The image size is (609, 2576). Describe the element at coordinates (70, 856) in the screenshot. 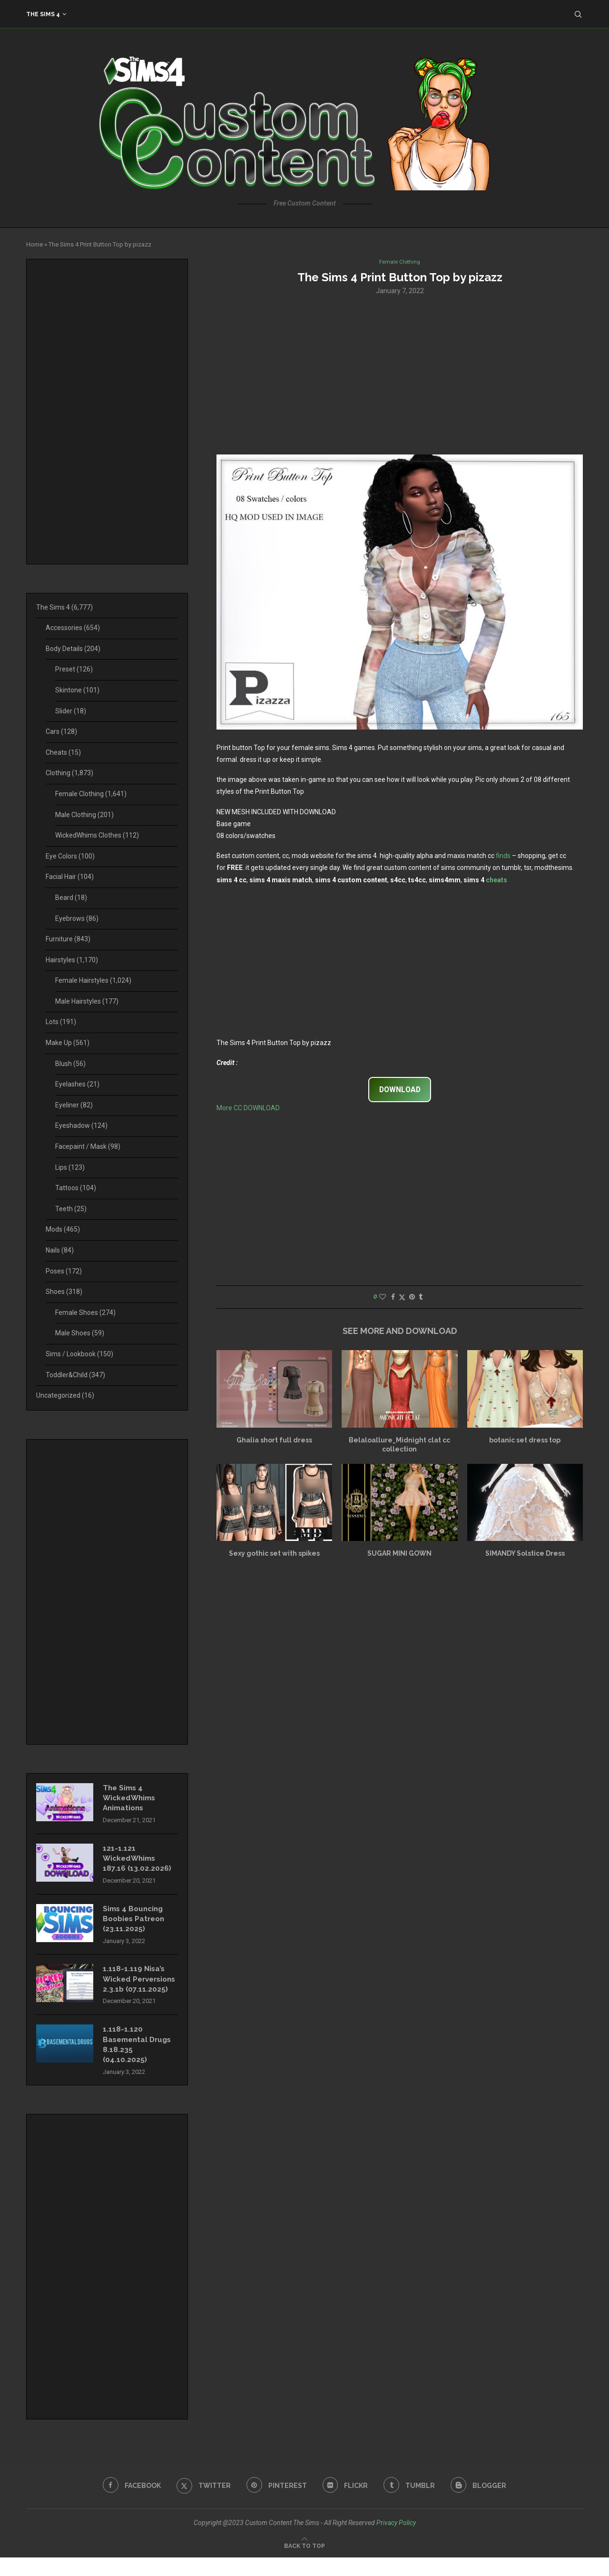

I see `Eye Colors` at that location.